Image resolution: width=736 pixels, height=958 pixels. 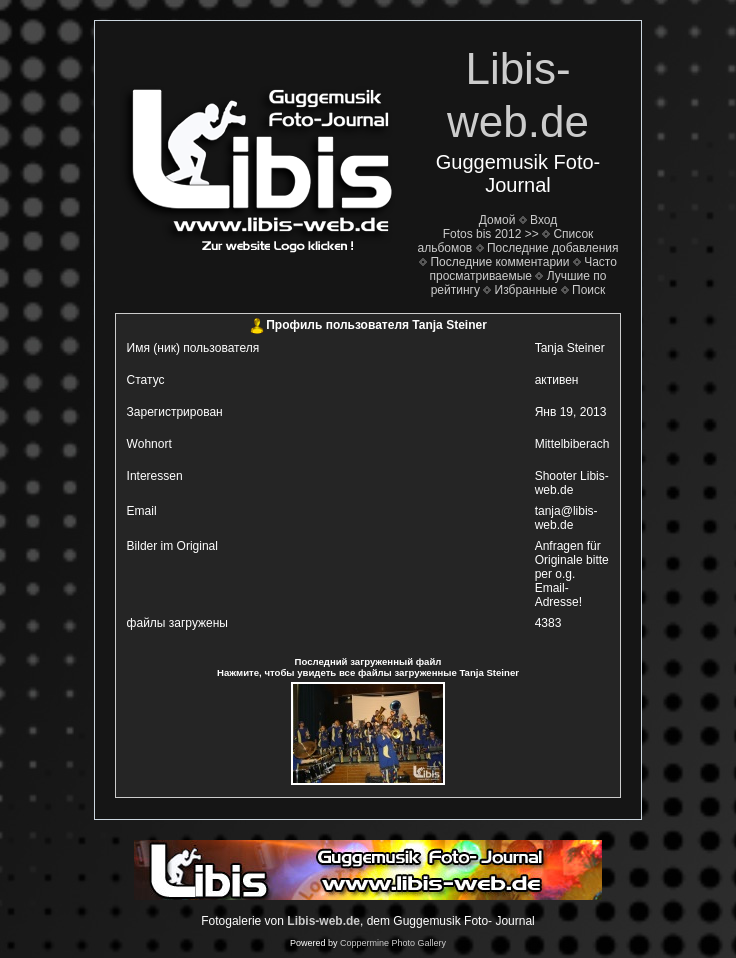 I want to click on Последние добавления, so click(x=553, y=248).